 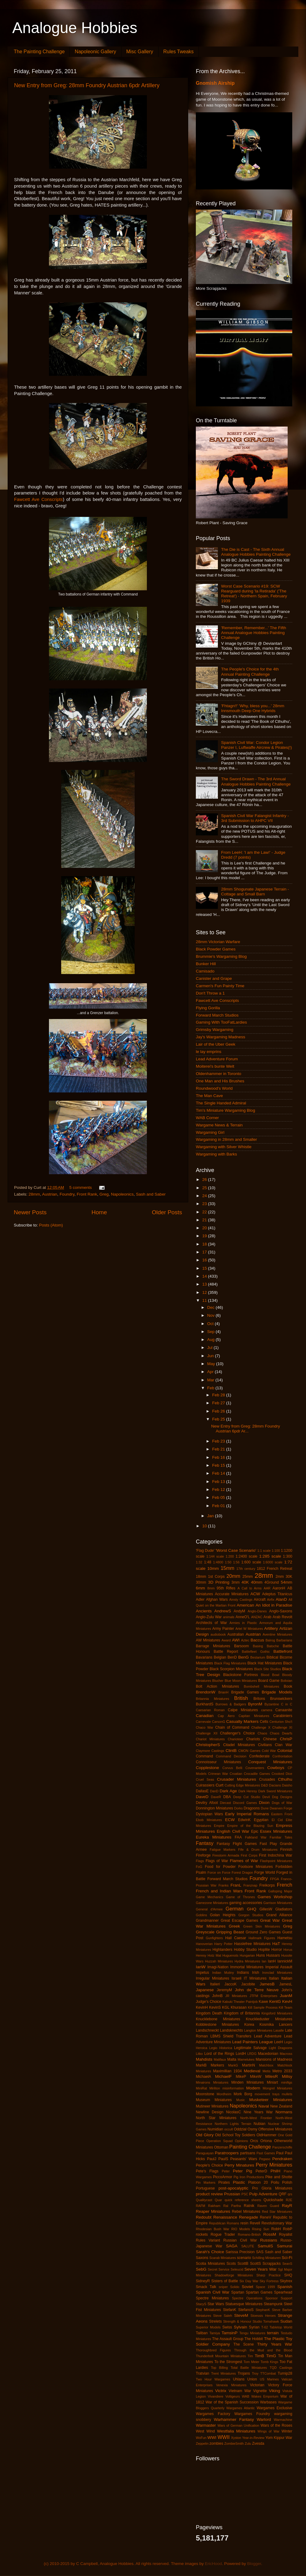 What do you see at coordinates (217, 1861) in the screenshot?
I see `Flags of War` at bounding box center [217, 1861].